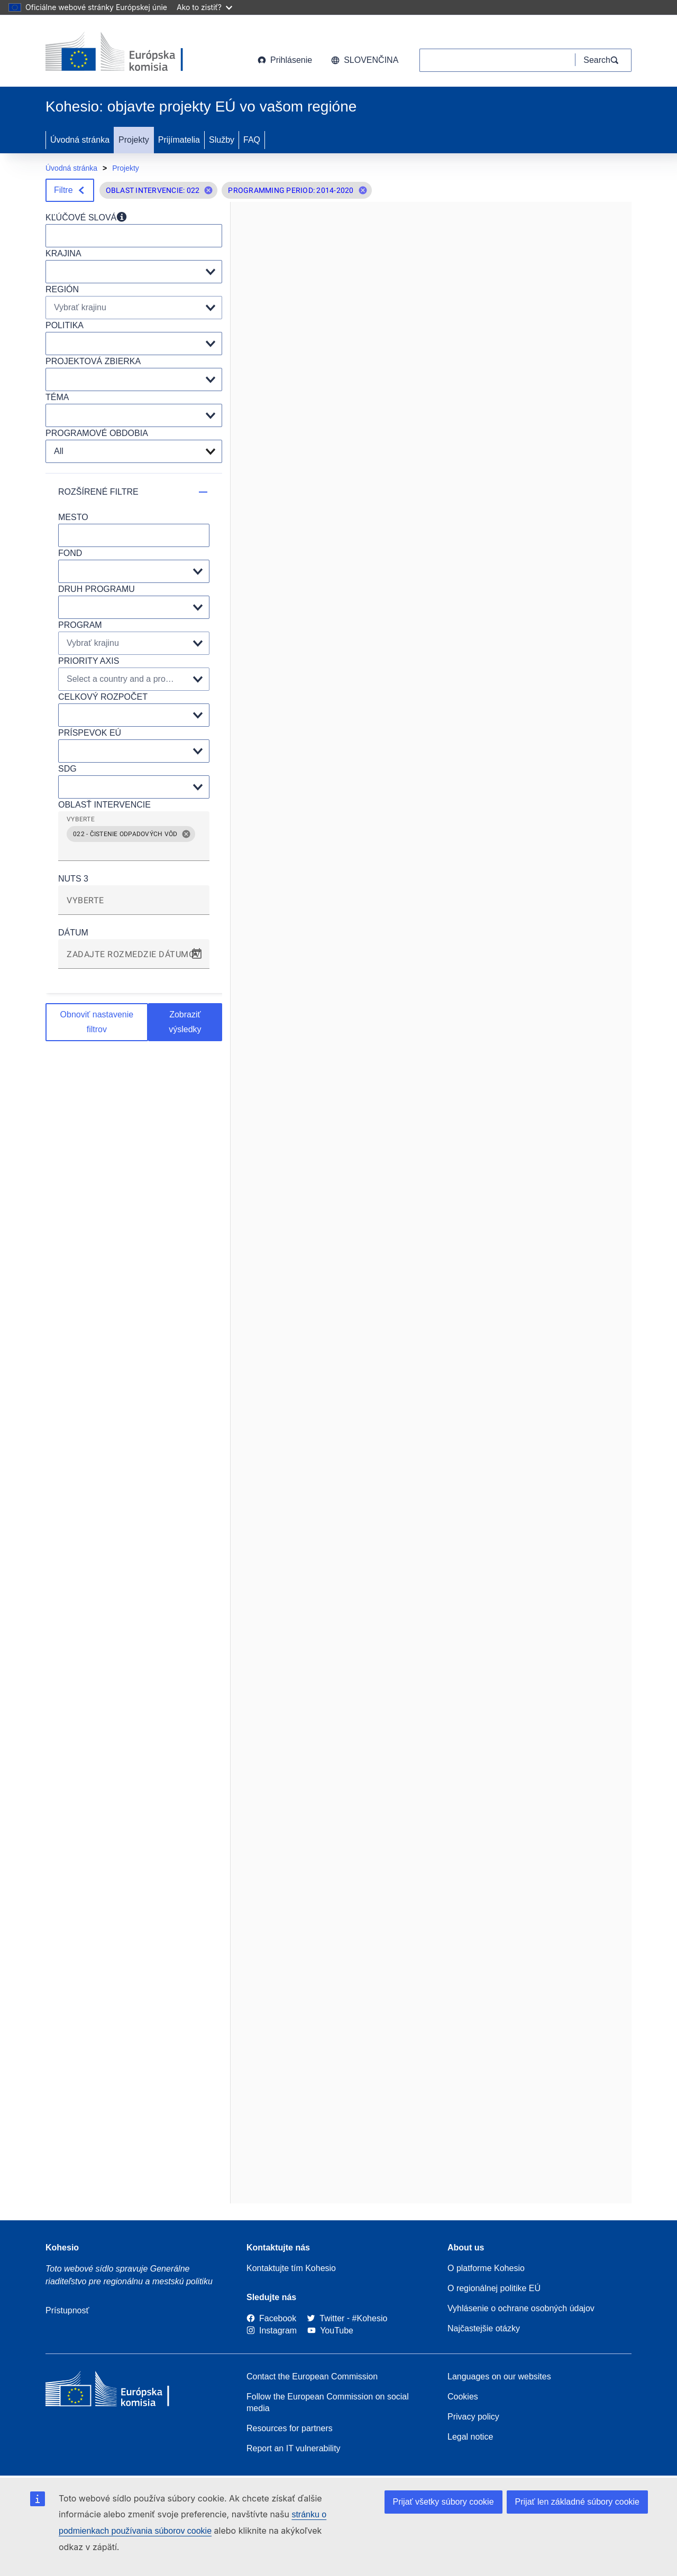 Image resolution: width=677 pixels, height=2576 pixels. What do you see at coordinates (291, 2268) in the screenshot?
I see `Kontaktujte tím Kohesio [Contact the Kohesio Team]` at bounding box center [291, 2268].